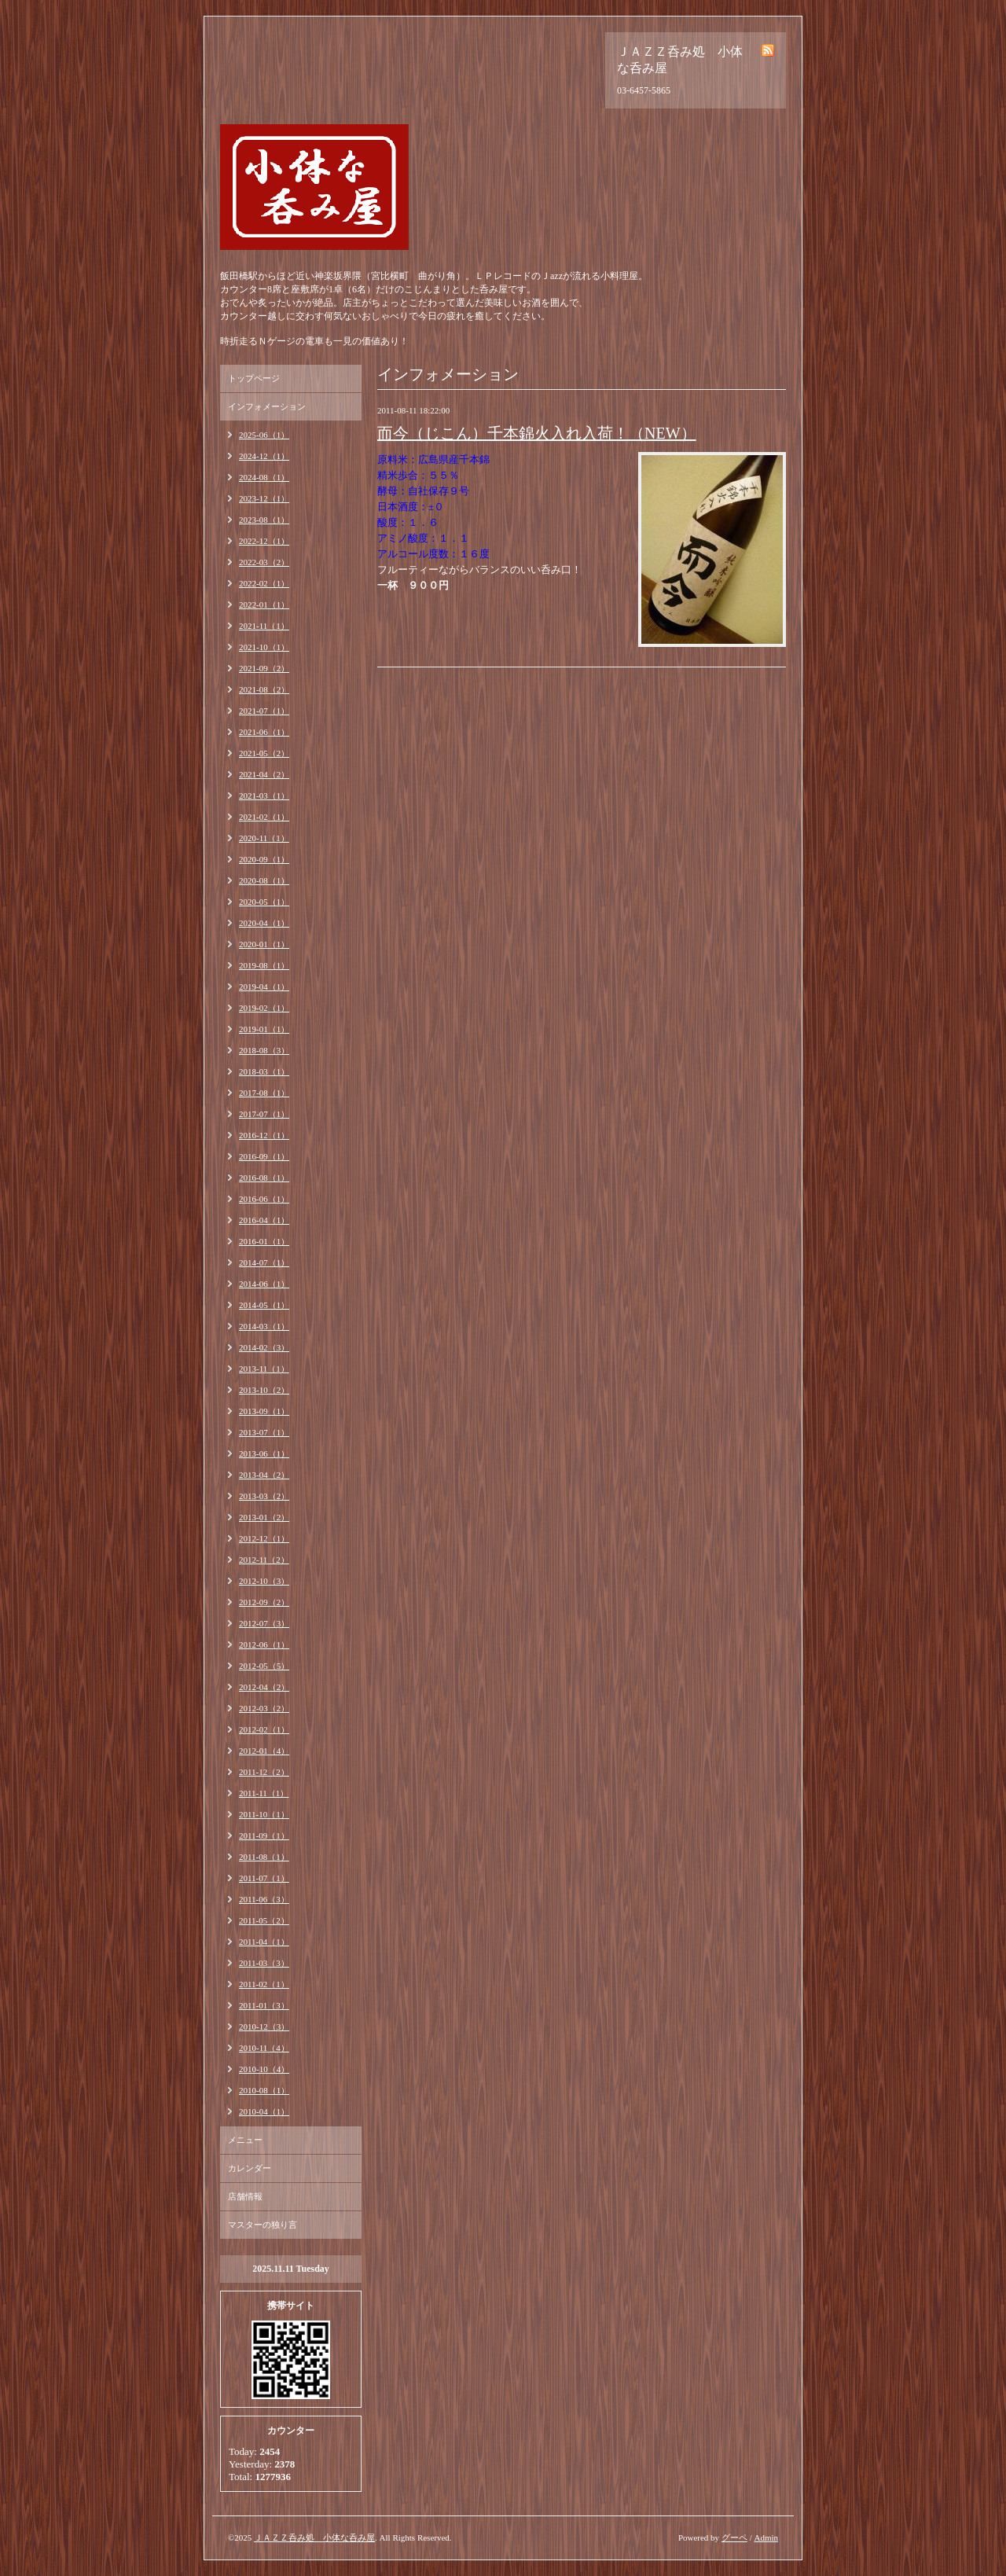 This screenshot has height=2576, width=1006. What do you see at coordinates (264, 944) in the screenshot?
I see `2020-01（1）` at bounding box center [264, 944].